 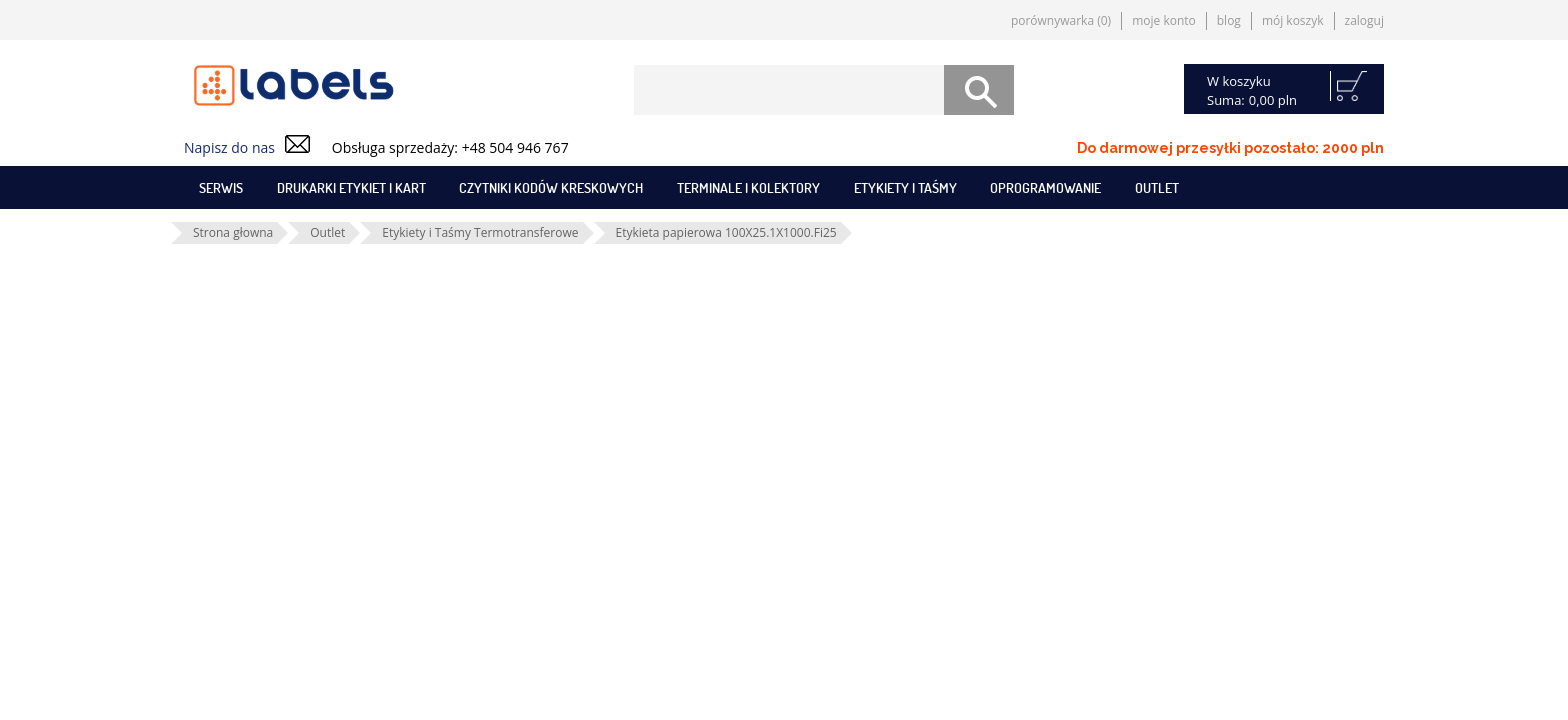 What do you see at coordinates (221, 187) in the screenshot?
I see `SERWIS` at bounding box center [221, 187].